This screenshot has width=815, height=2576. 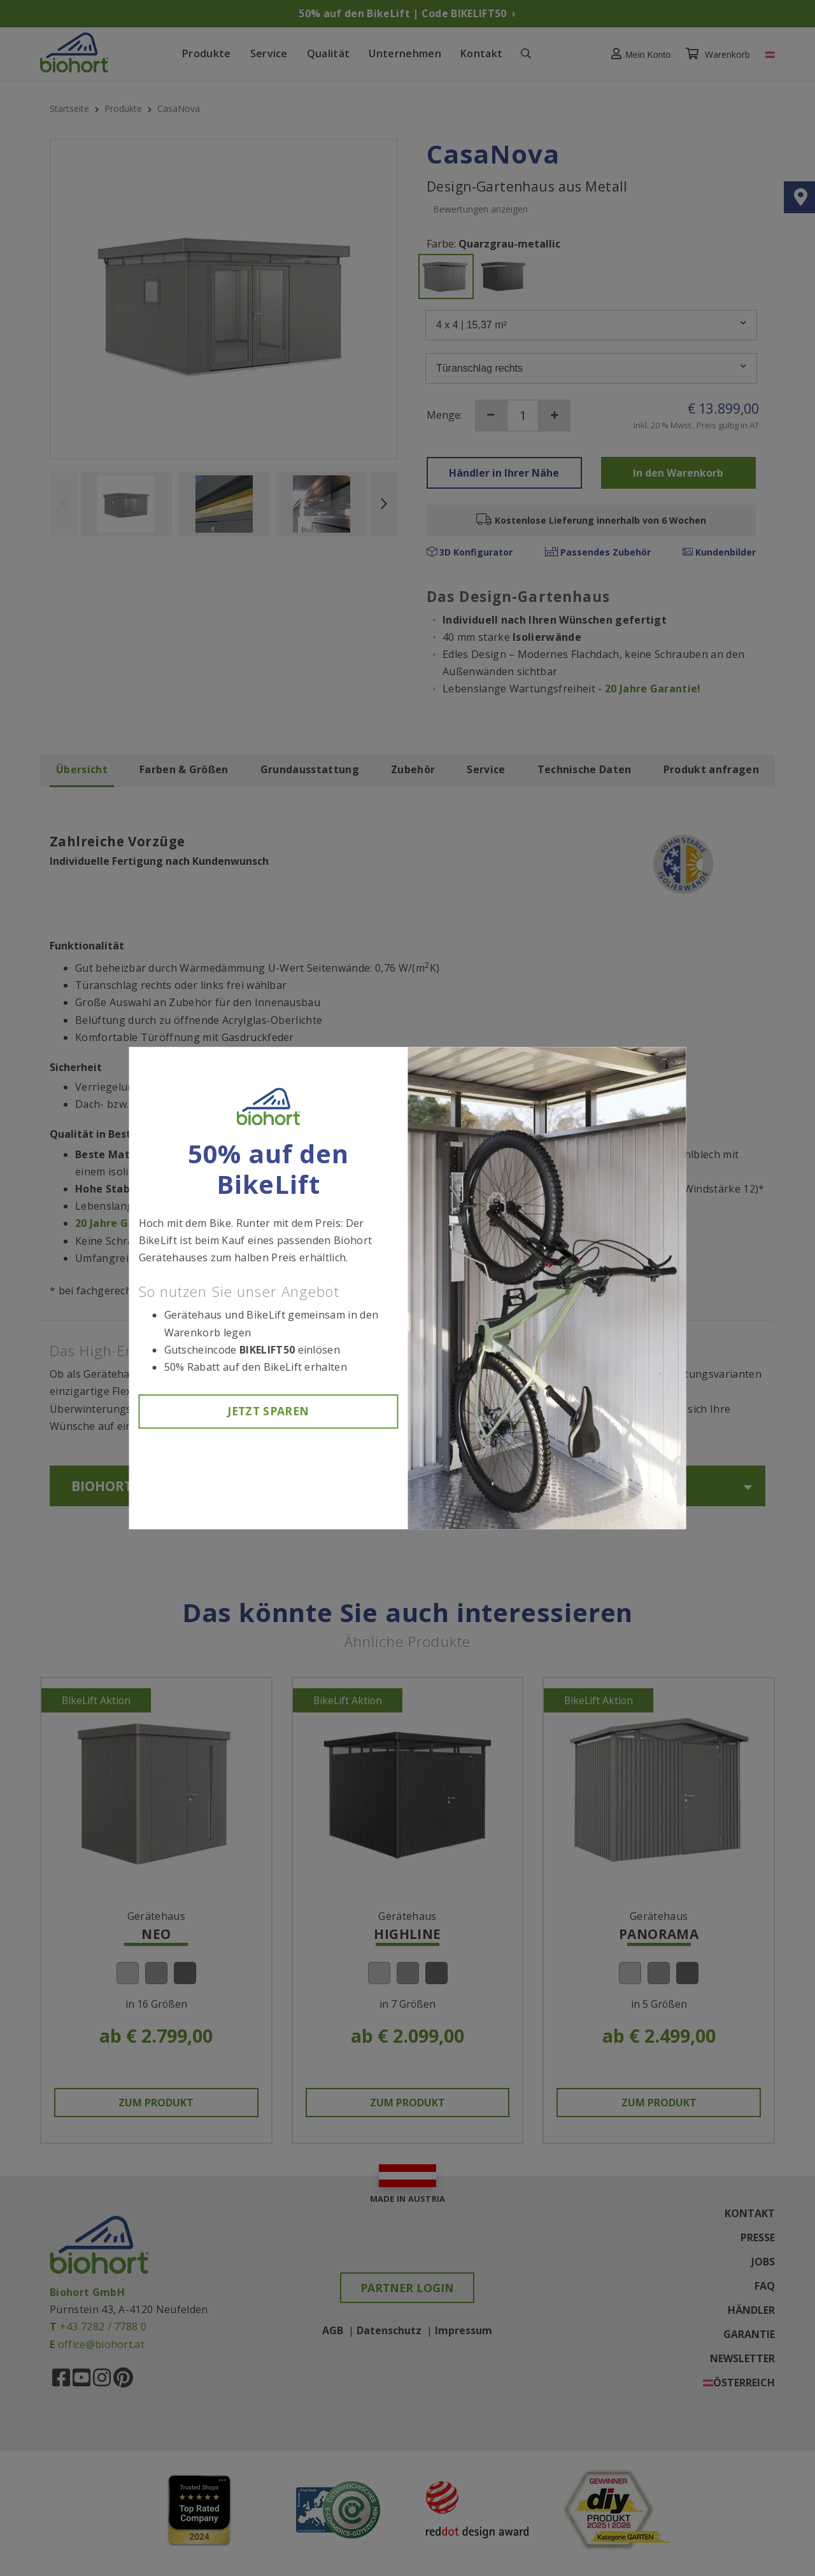 What do you see at coordinates (332, 2330) in the screenshot?
I see `AGB` at bounding box center [332, 2330].